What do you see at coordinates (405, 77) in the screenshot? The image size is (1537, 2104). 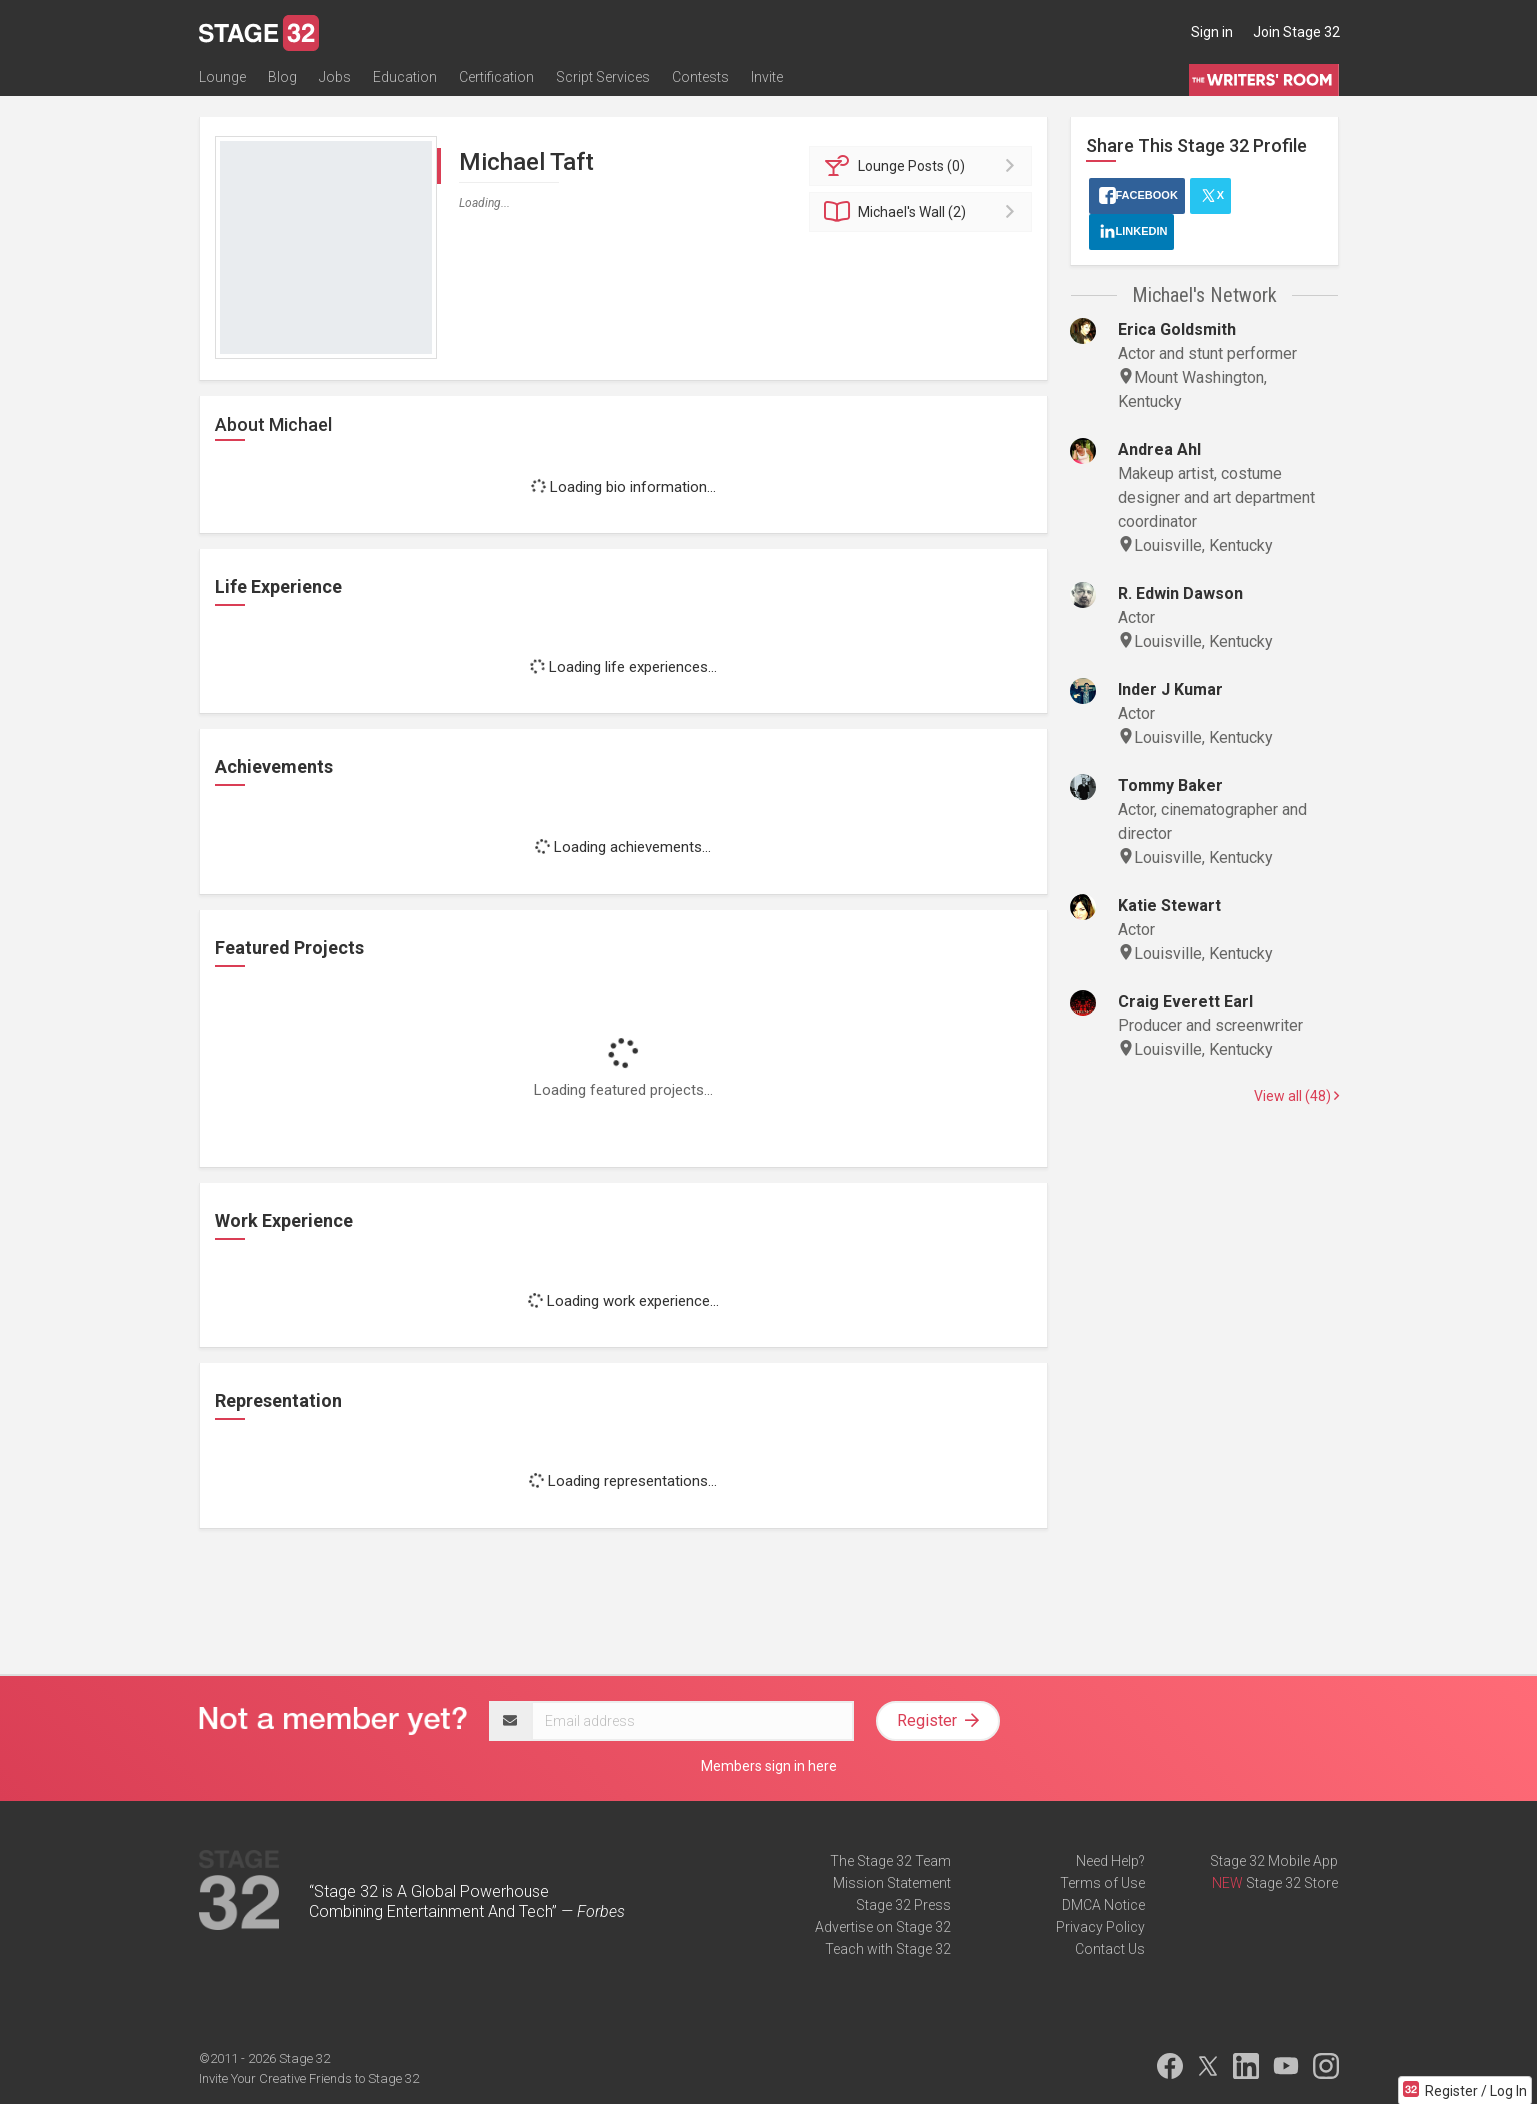 I see `Education` at bounding box center [405, 77].